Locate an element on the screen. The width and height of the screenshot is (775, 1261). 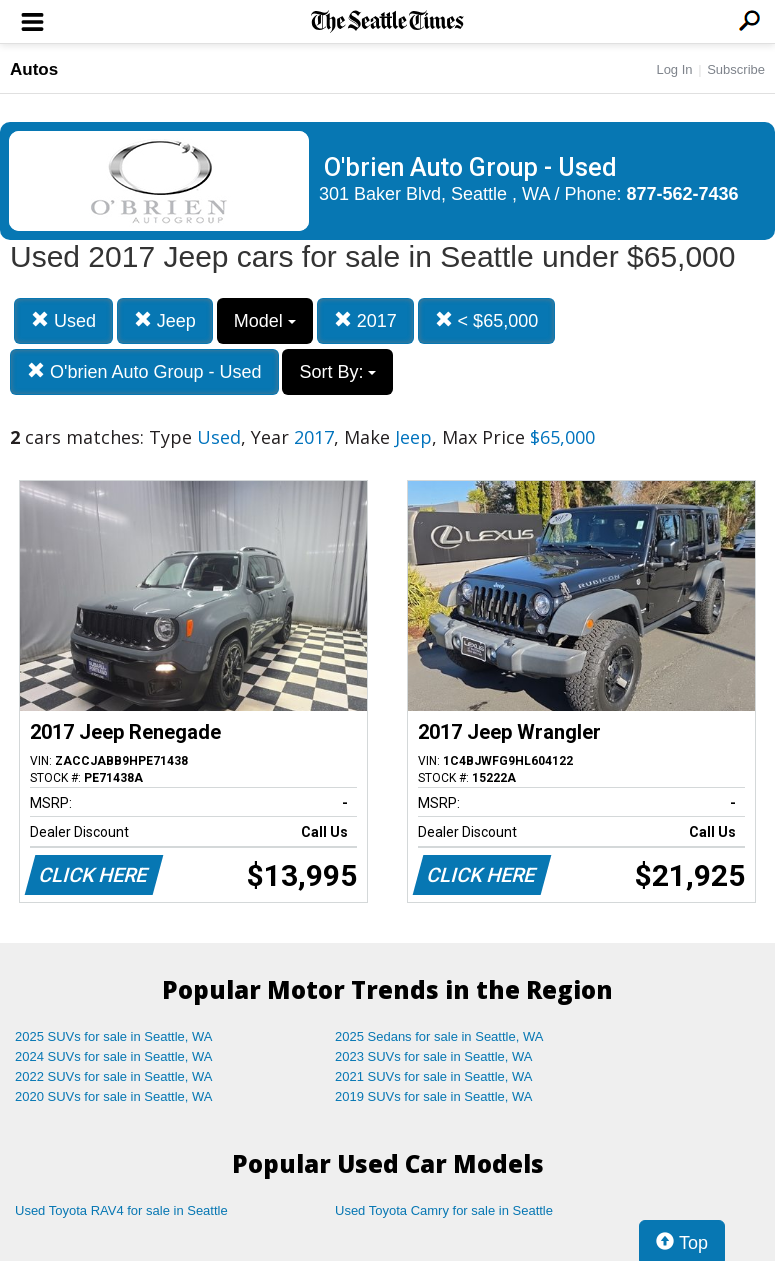
877-562-7436 is located at coordinates (683, 194).